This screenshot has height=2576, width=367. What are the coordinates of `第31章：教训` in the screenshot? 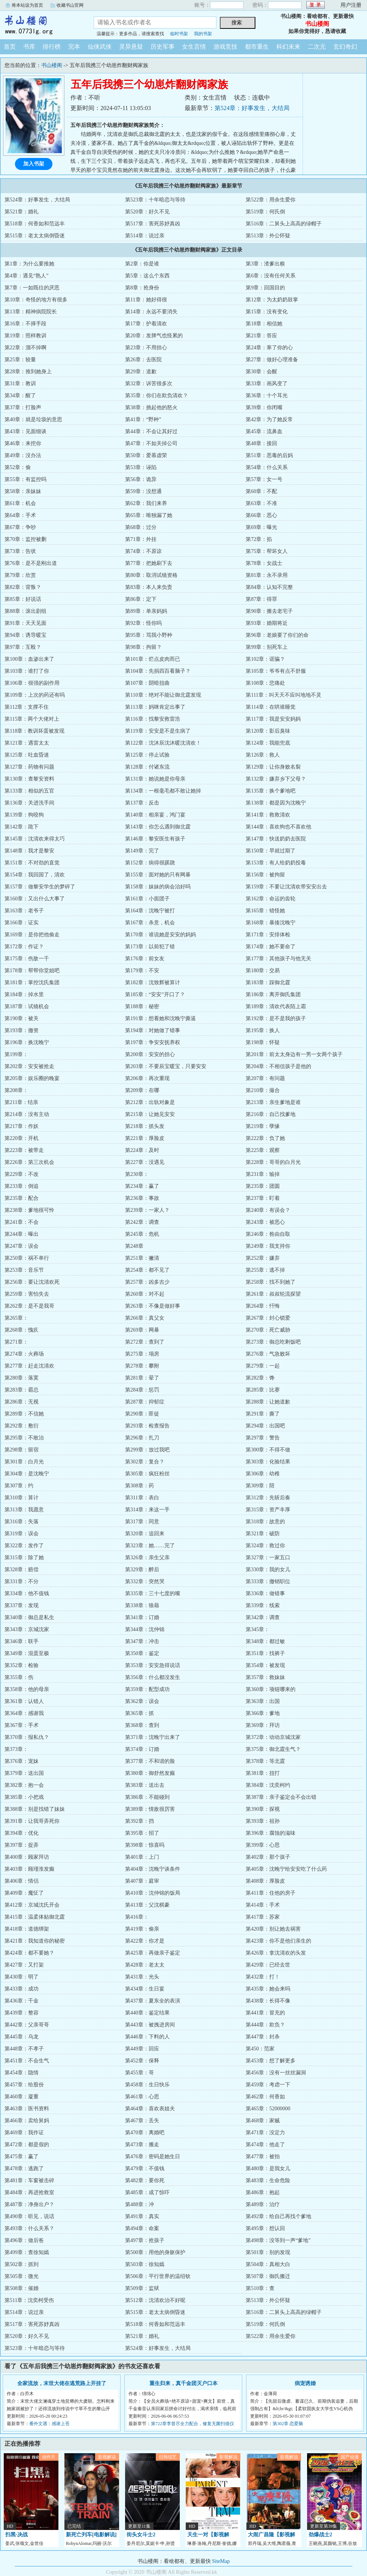 It's located at (20, 383).